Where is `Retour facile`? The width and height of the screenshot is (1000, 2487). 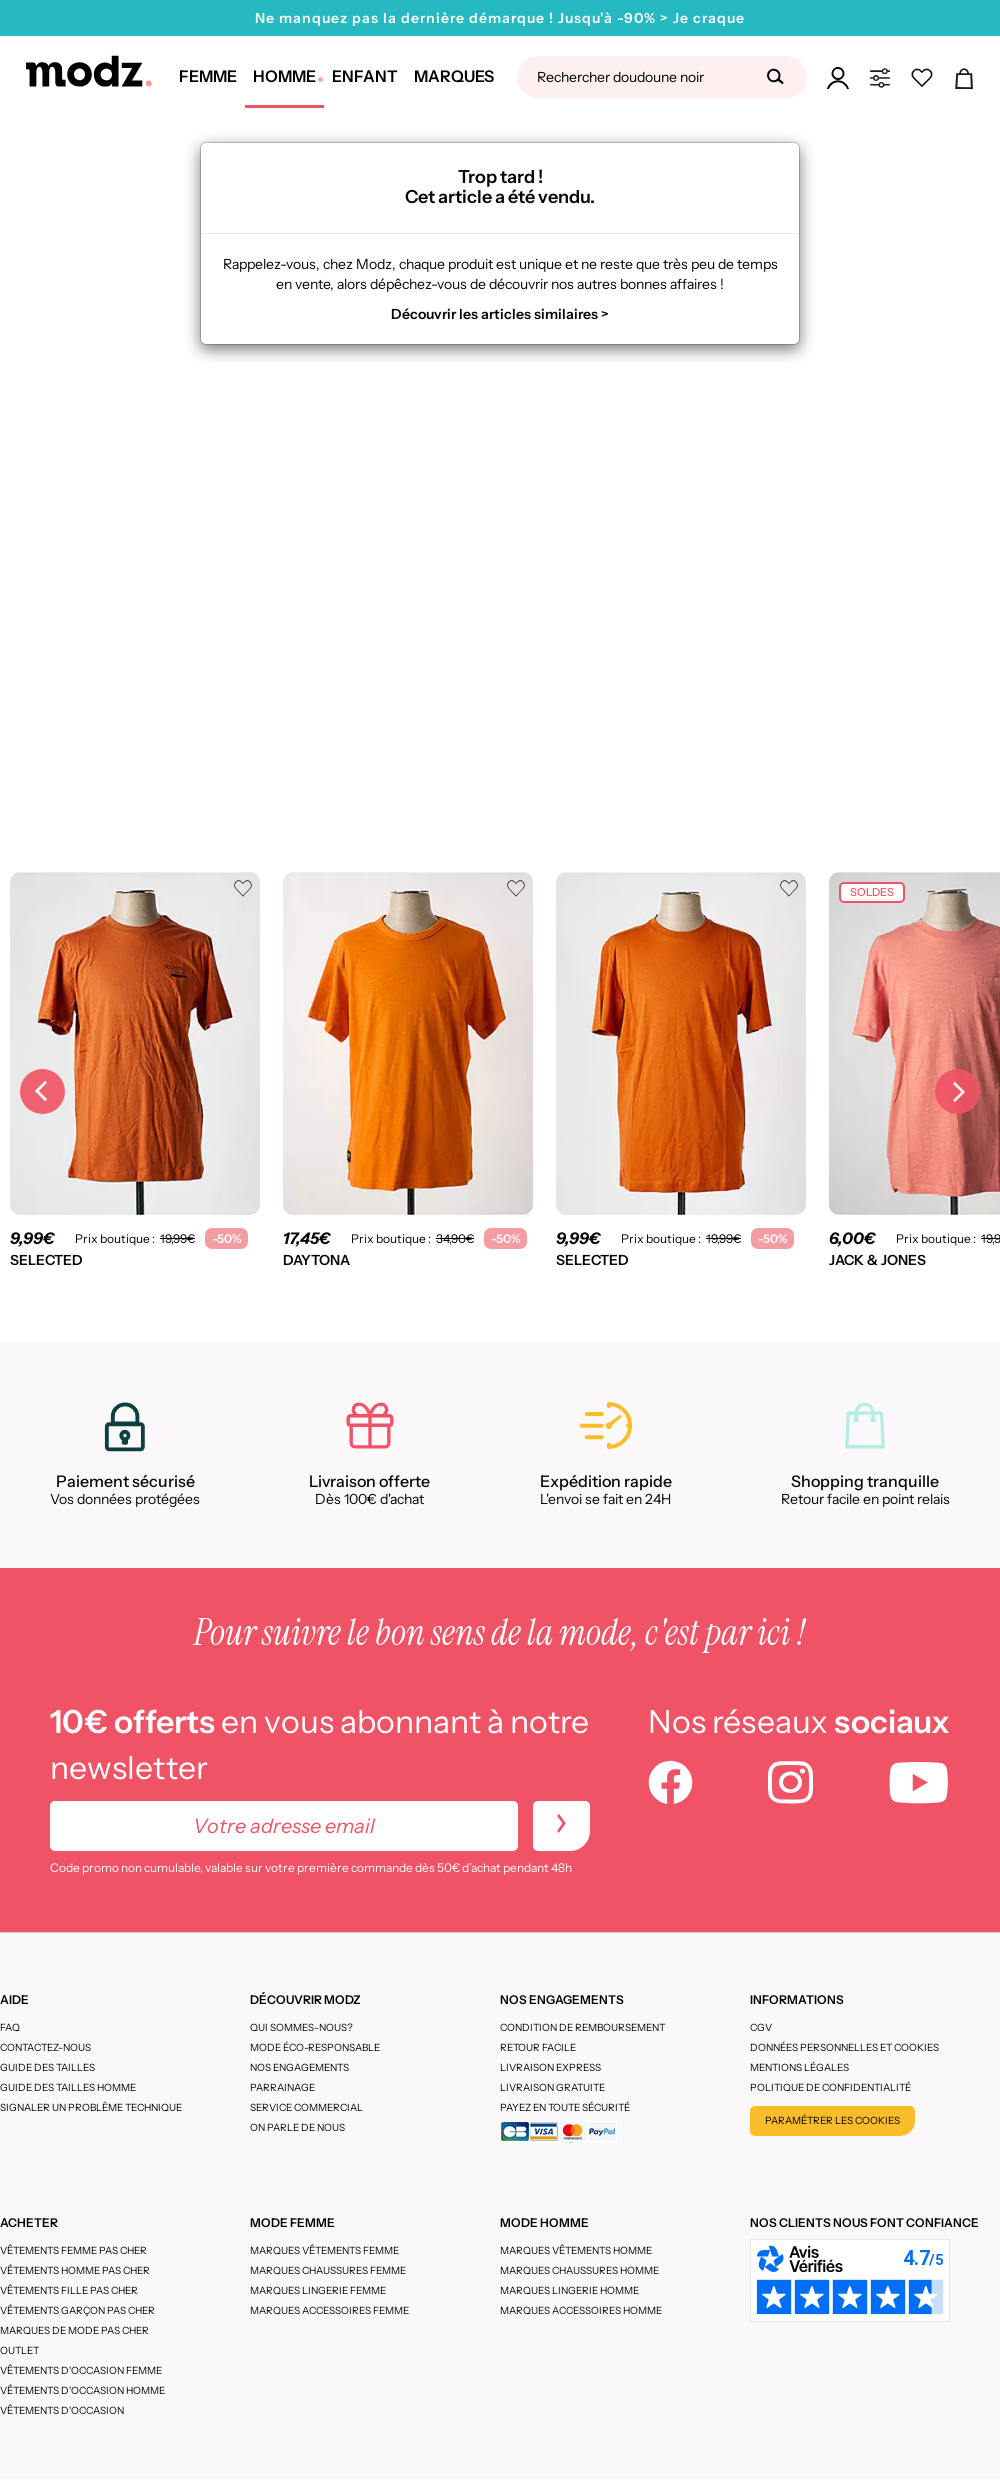
Retour facile is located at coordinates (538, 2047).